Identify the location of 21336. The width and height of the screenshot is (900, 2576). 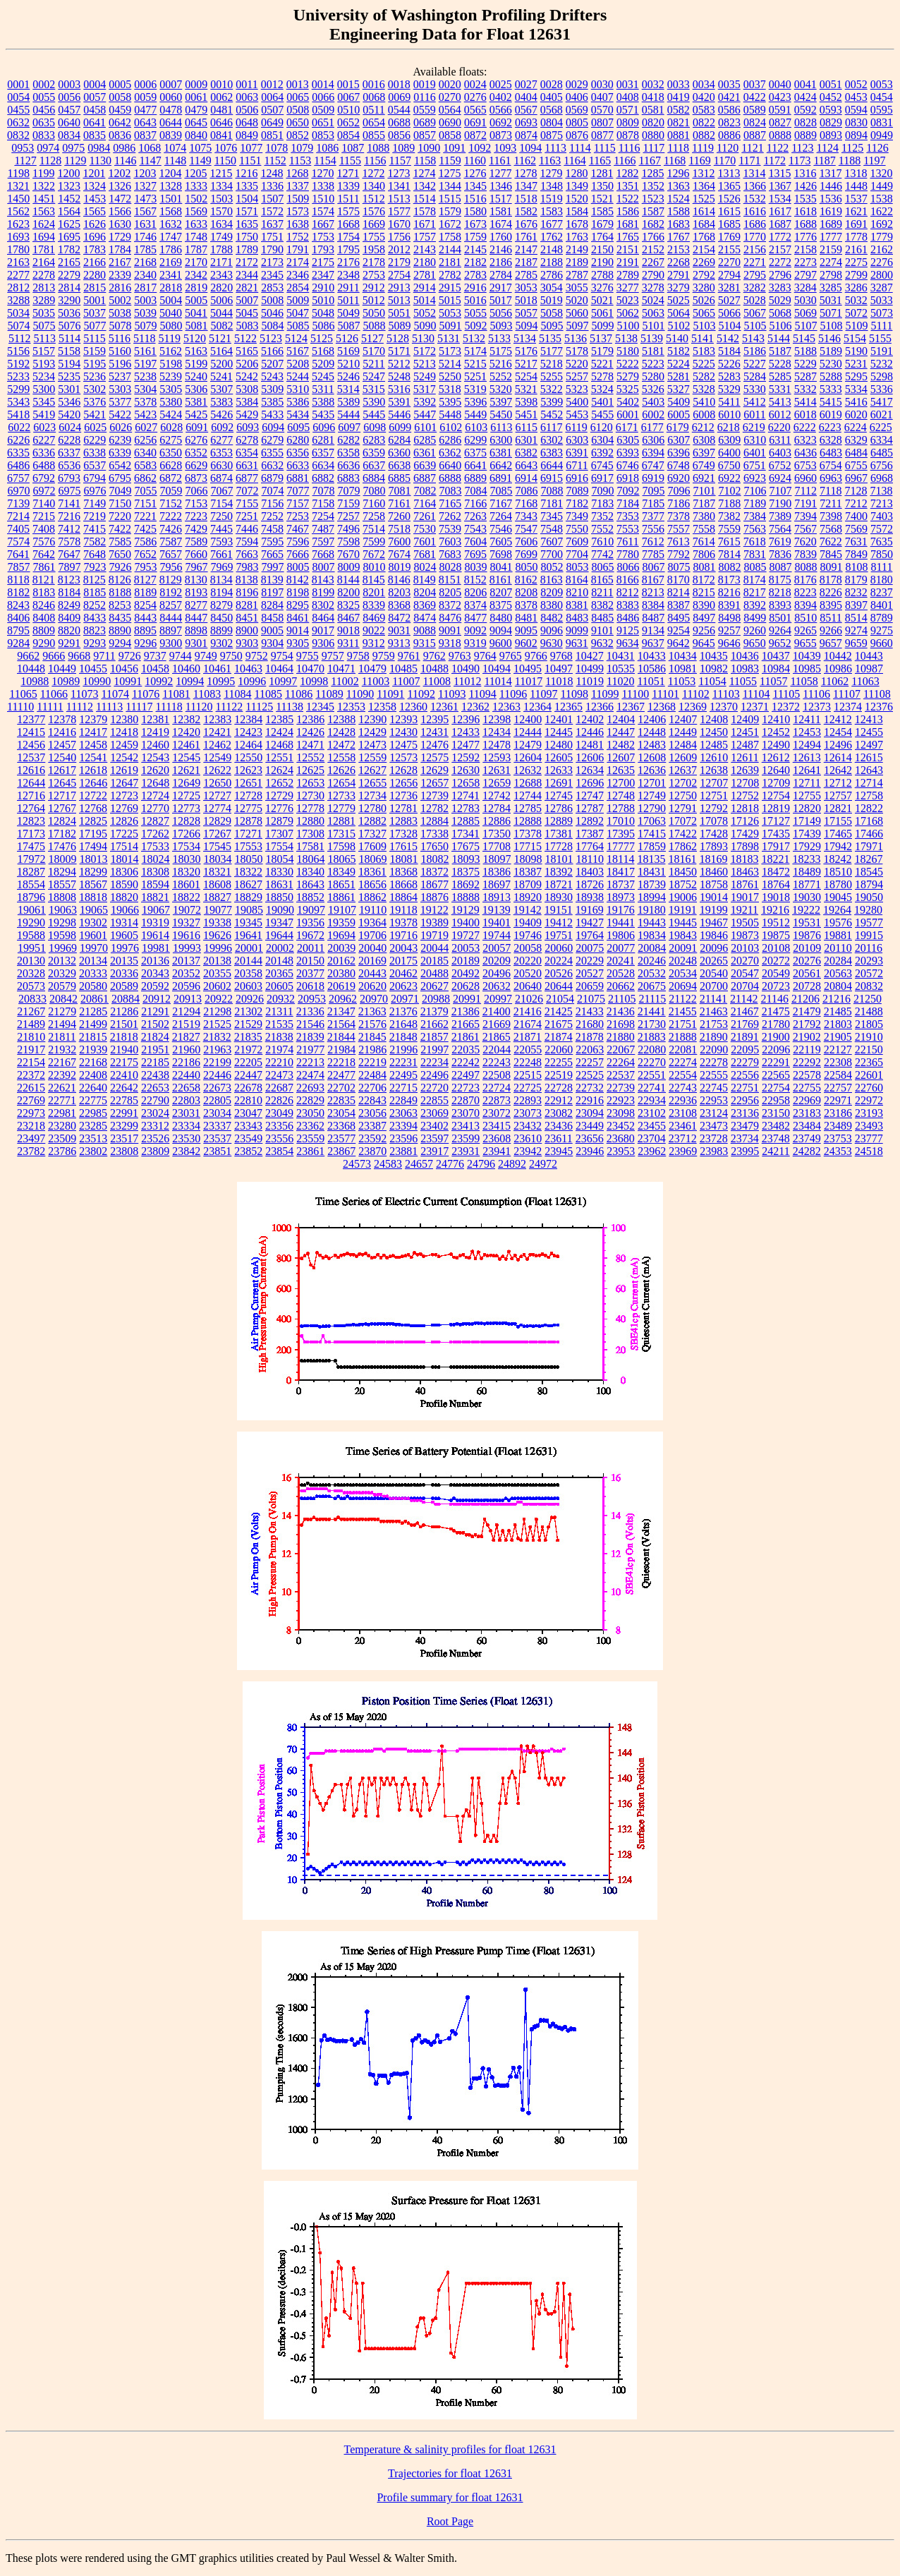
(310, 1011).